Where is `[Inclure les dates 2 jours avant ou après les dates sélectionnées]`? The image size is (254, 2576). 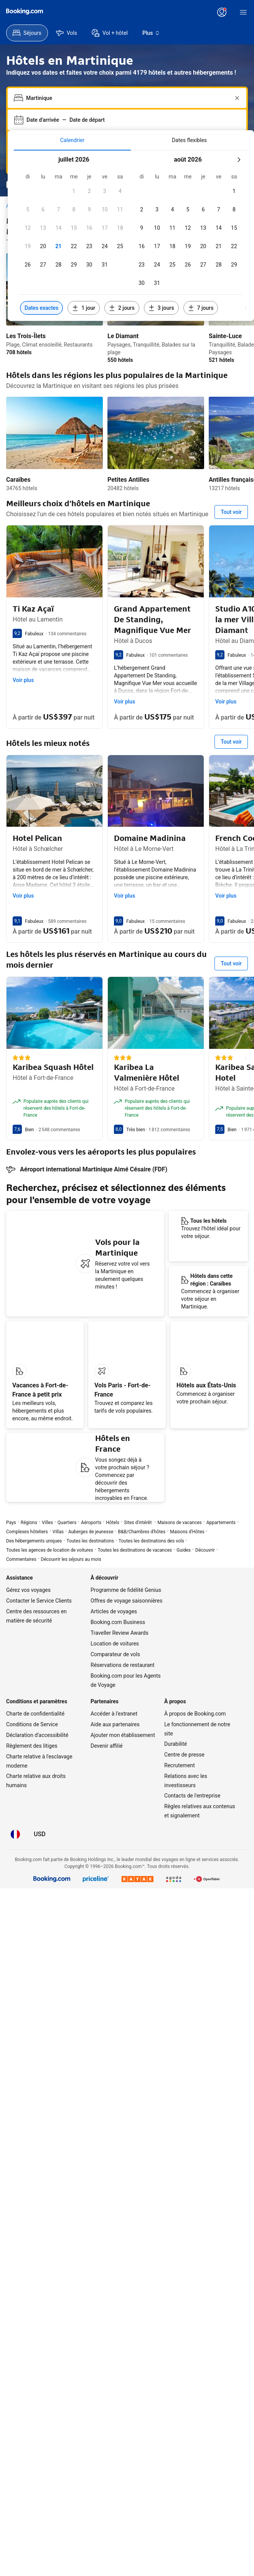 [Inclure les dates 2 jours avant ou après les dates sélectionnées] is located at coordinates (121, 272).